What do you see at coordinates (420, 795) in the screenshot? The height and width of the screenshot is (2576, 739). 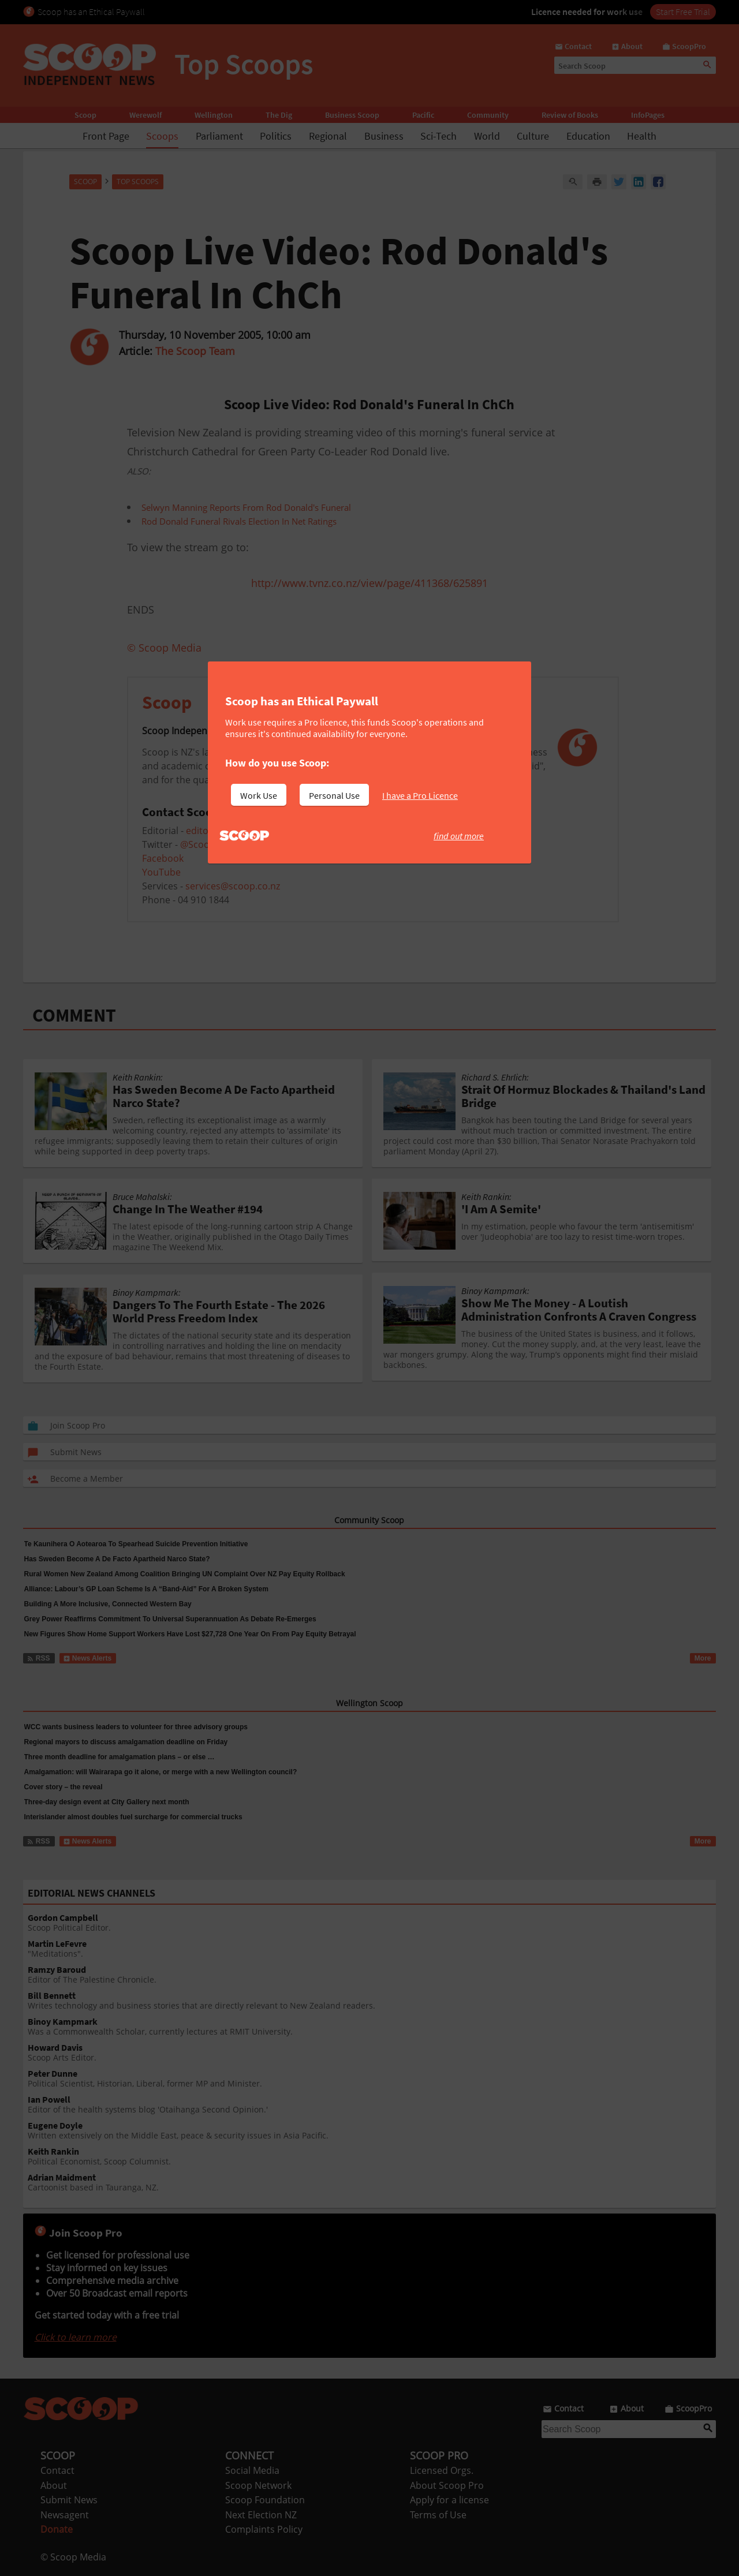 I see `I have a Pro Licence` at bounding box center [420, 795].